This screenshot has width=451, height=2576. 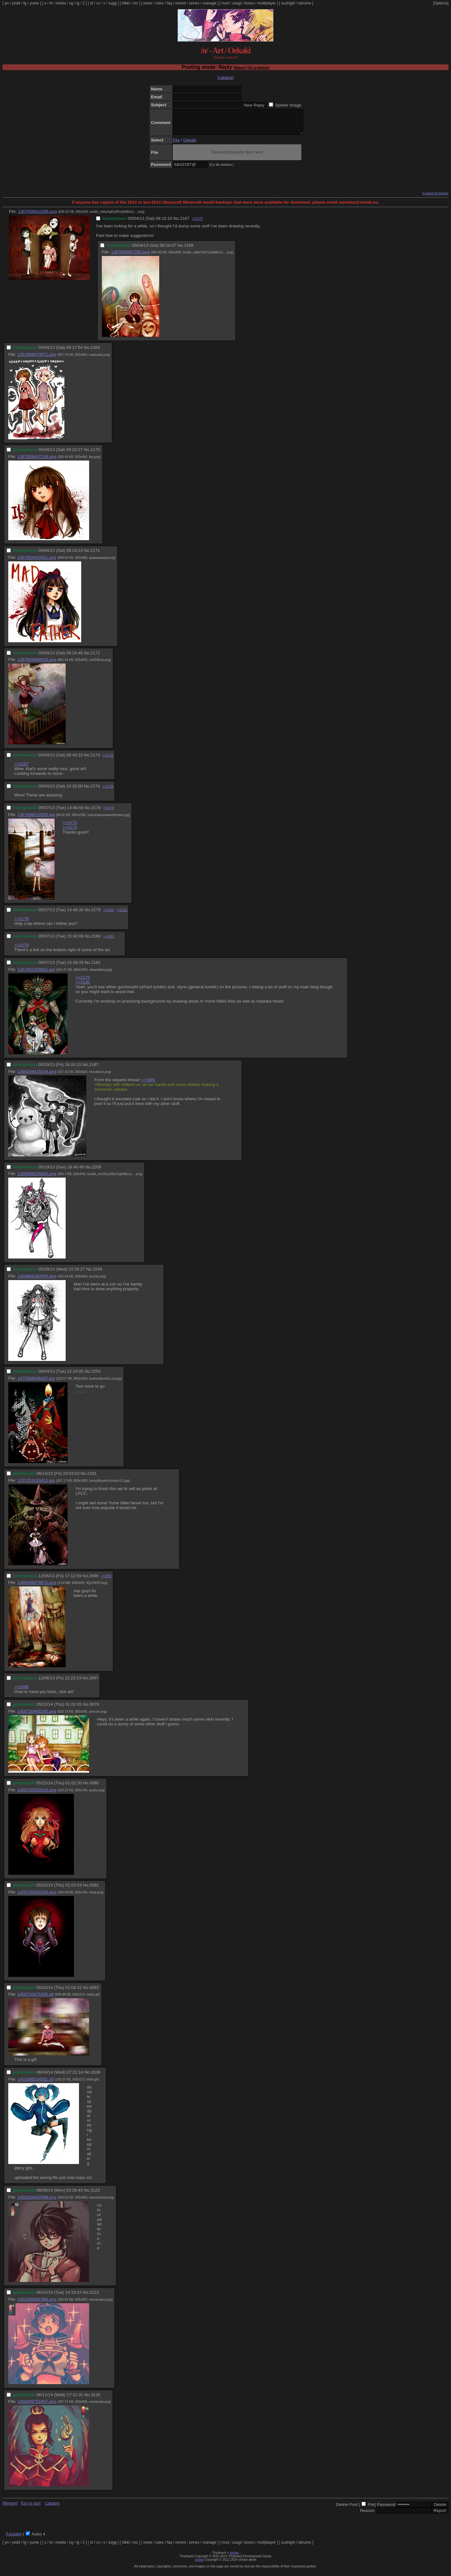 What do you see at coordinates (288, 3) in the screenshot?
I see `sushigirl` at bounding box center [288, 3].